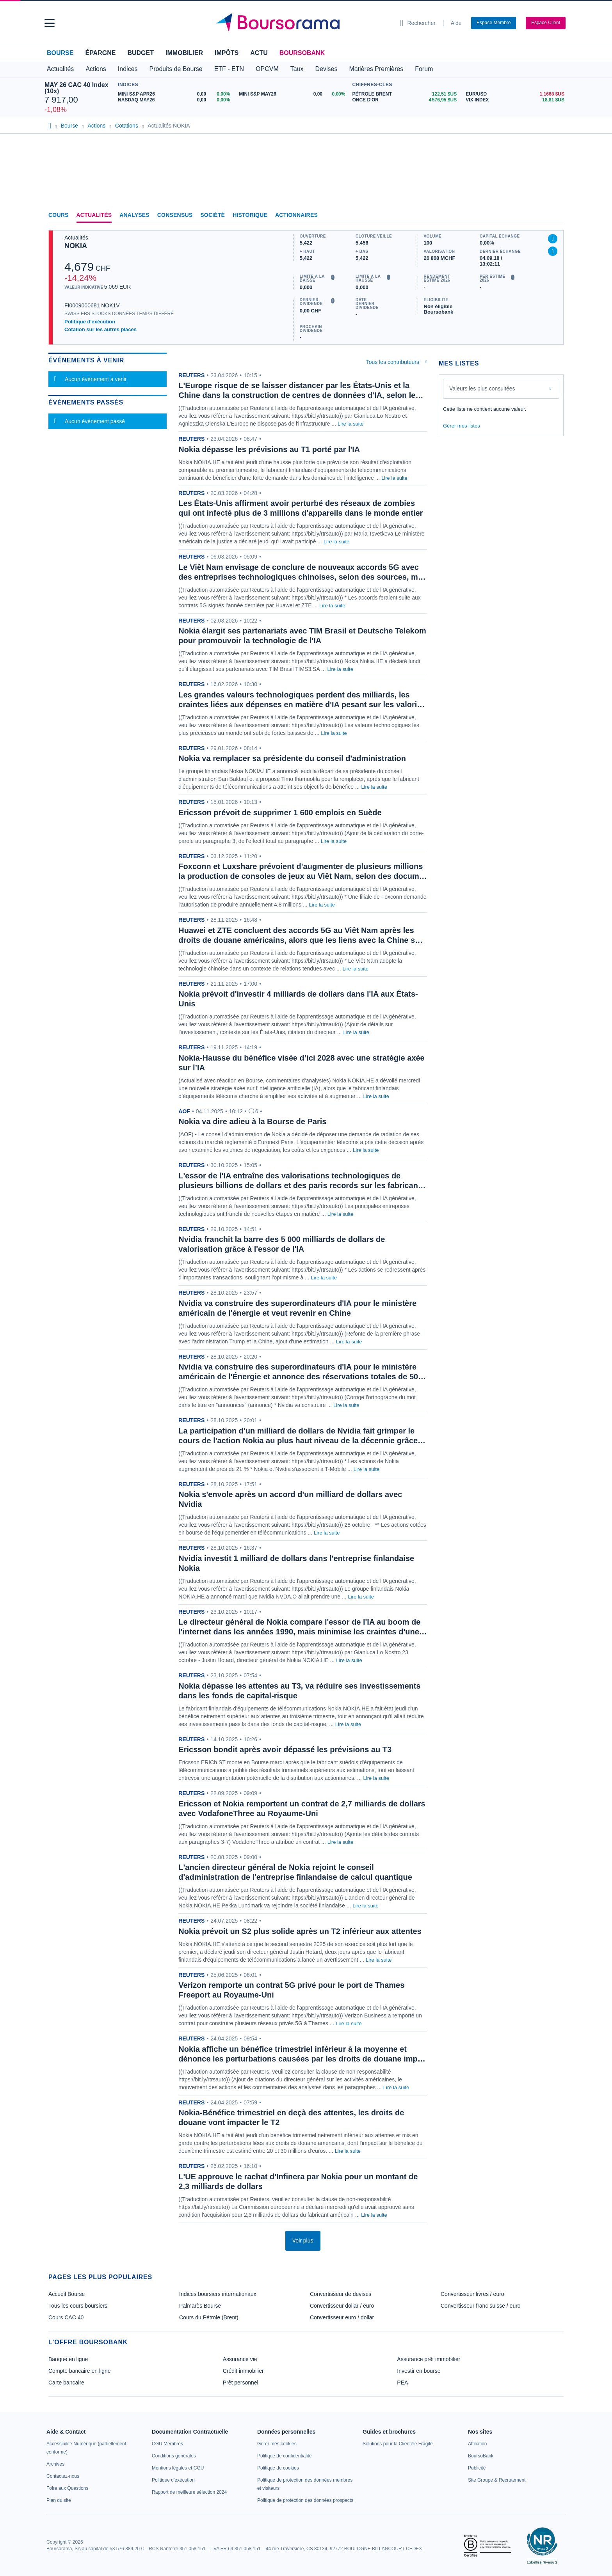 Image resolution: width=612 pixels, height=2576 pixels. What do you see at coordinates (302, 23) in the screenshot?
I see `[Aller vers la page d'accueil]` at bounding box center [302, 23].